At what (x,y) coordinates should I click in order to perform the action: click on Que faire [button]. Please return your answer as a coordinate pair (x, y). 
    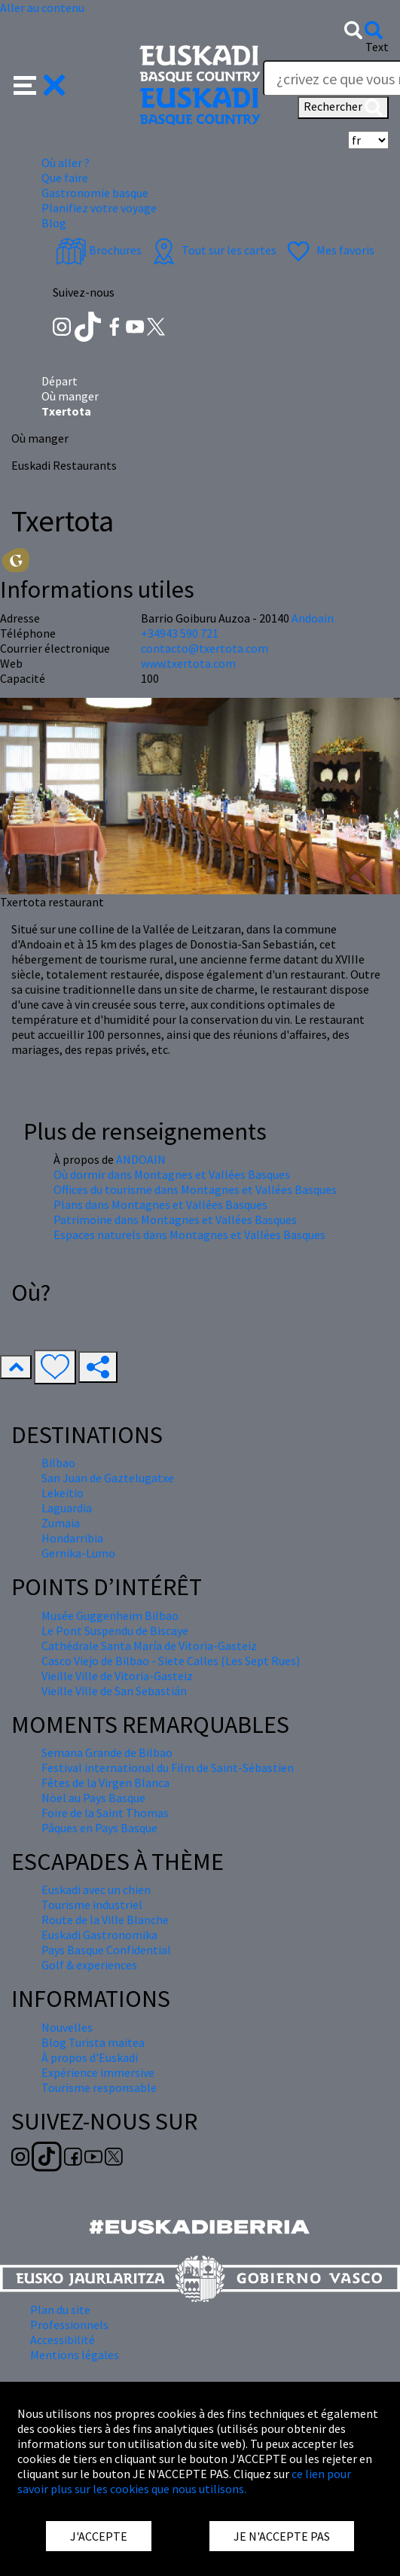
    Looking at the image, I should click on (64, 177).